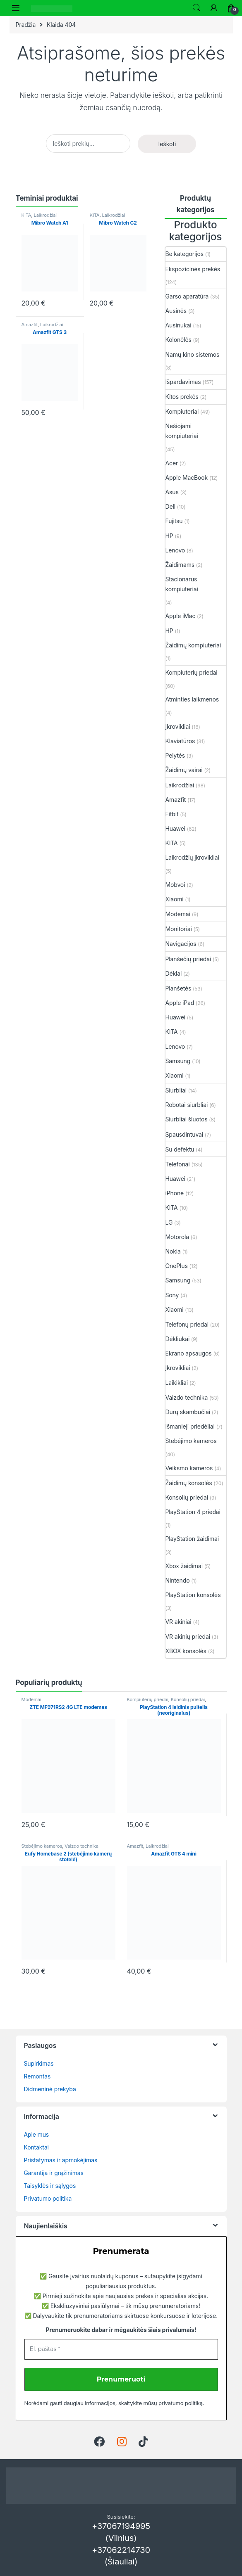 The height and width of the screenshot is (2576, 242). I want to click on Planšetės, so click(178, 988).